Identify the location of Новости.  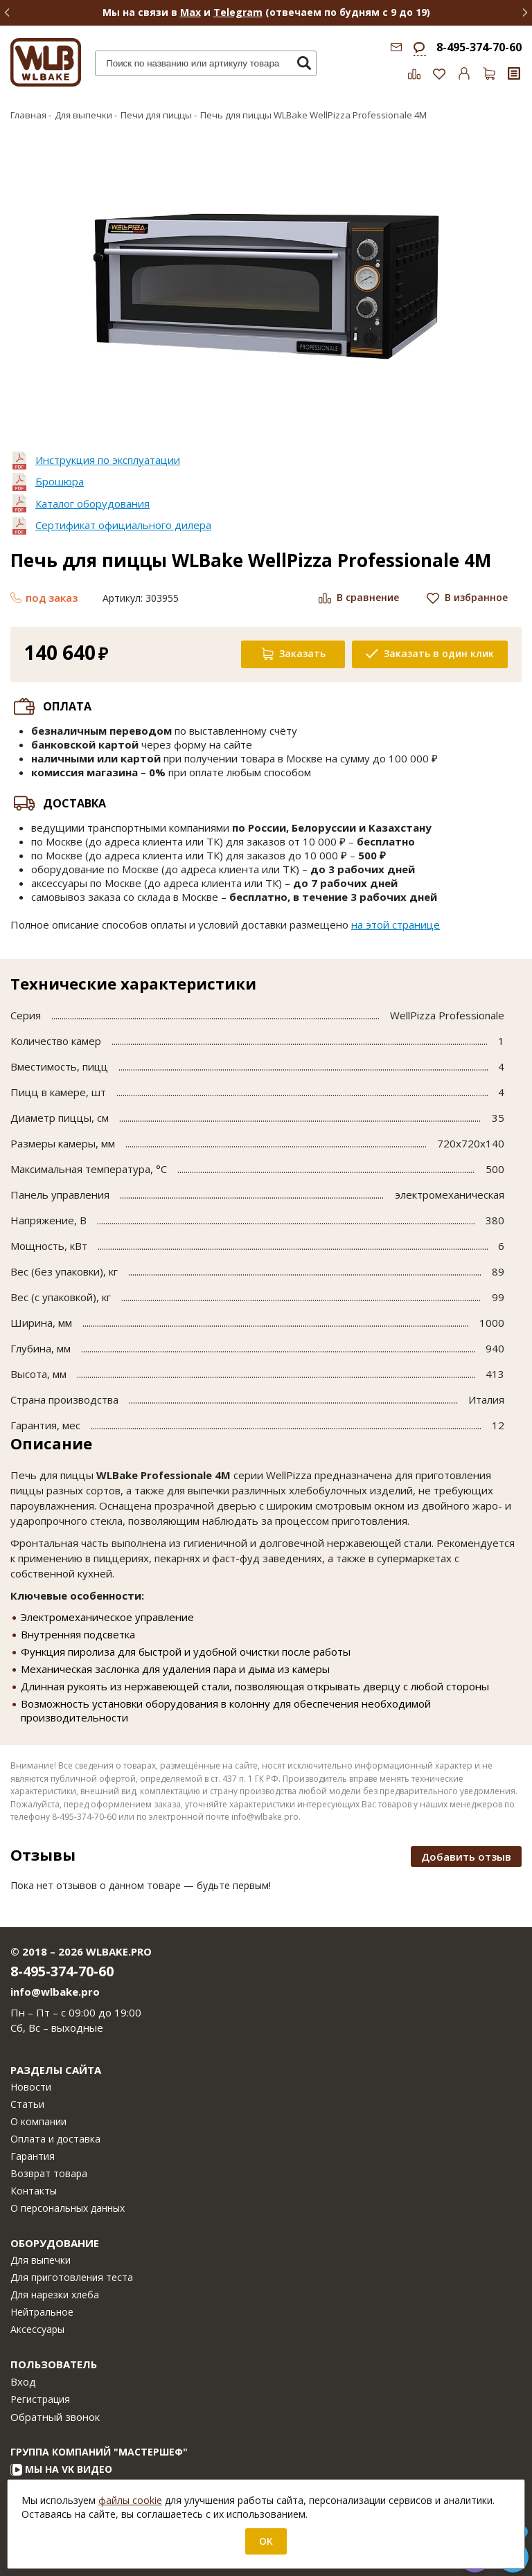
(30, 2086).